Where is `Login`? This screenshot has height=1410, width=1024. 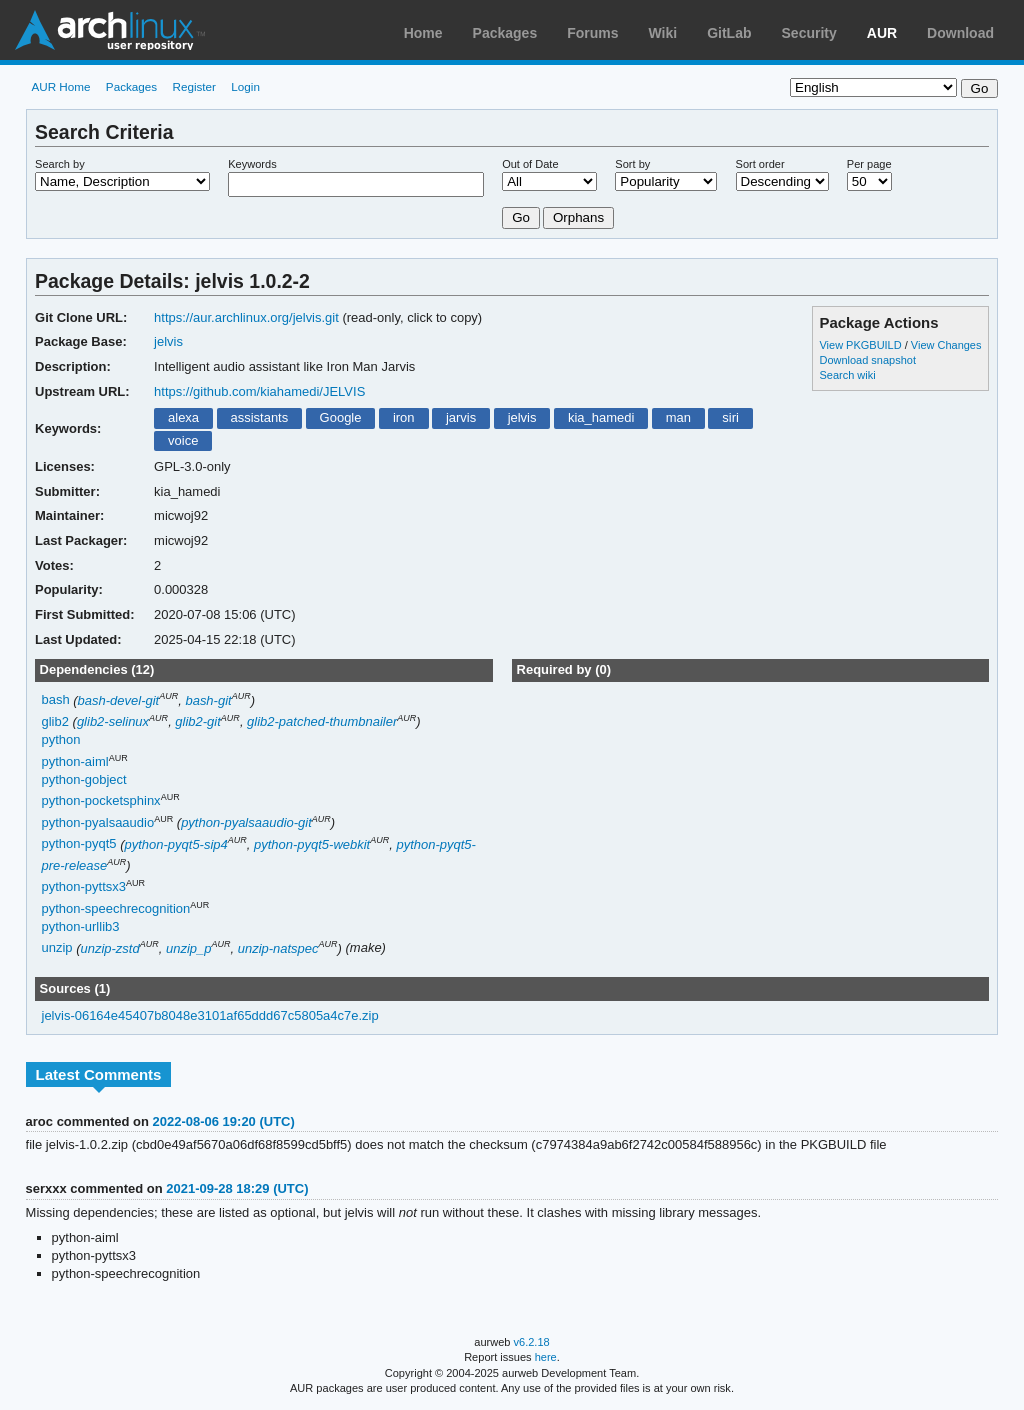
Login is located at coordinates (245, 86).